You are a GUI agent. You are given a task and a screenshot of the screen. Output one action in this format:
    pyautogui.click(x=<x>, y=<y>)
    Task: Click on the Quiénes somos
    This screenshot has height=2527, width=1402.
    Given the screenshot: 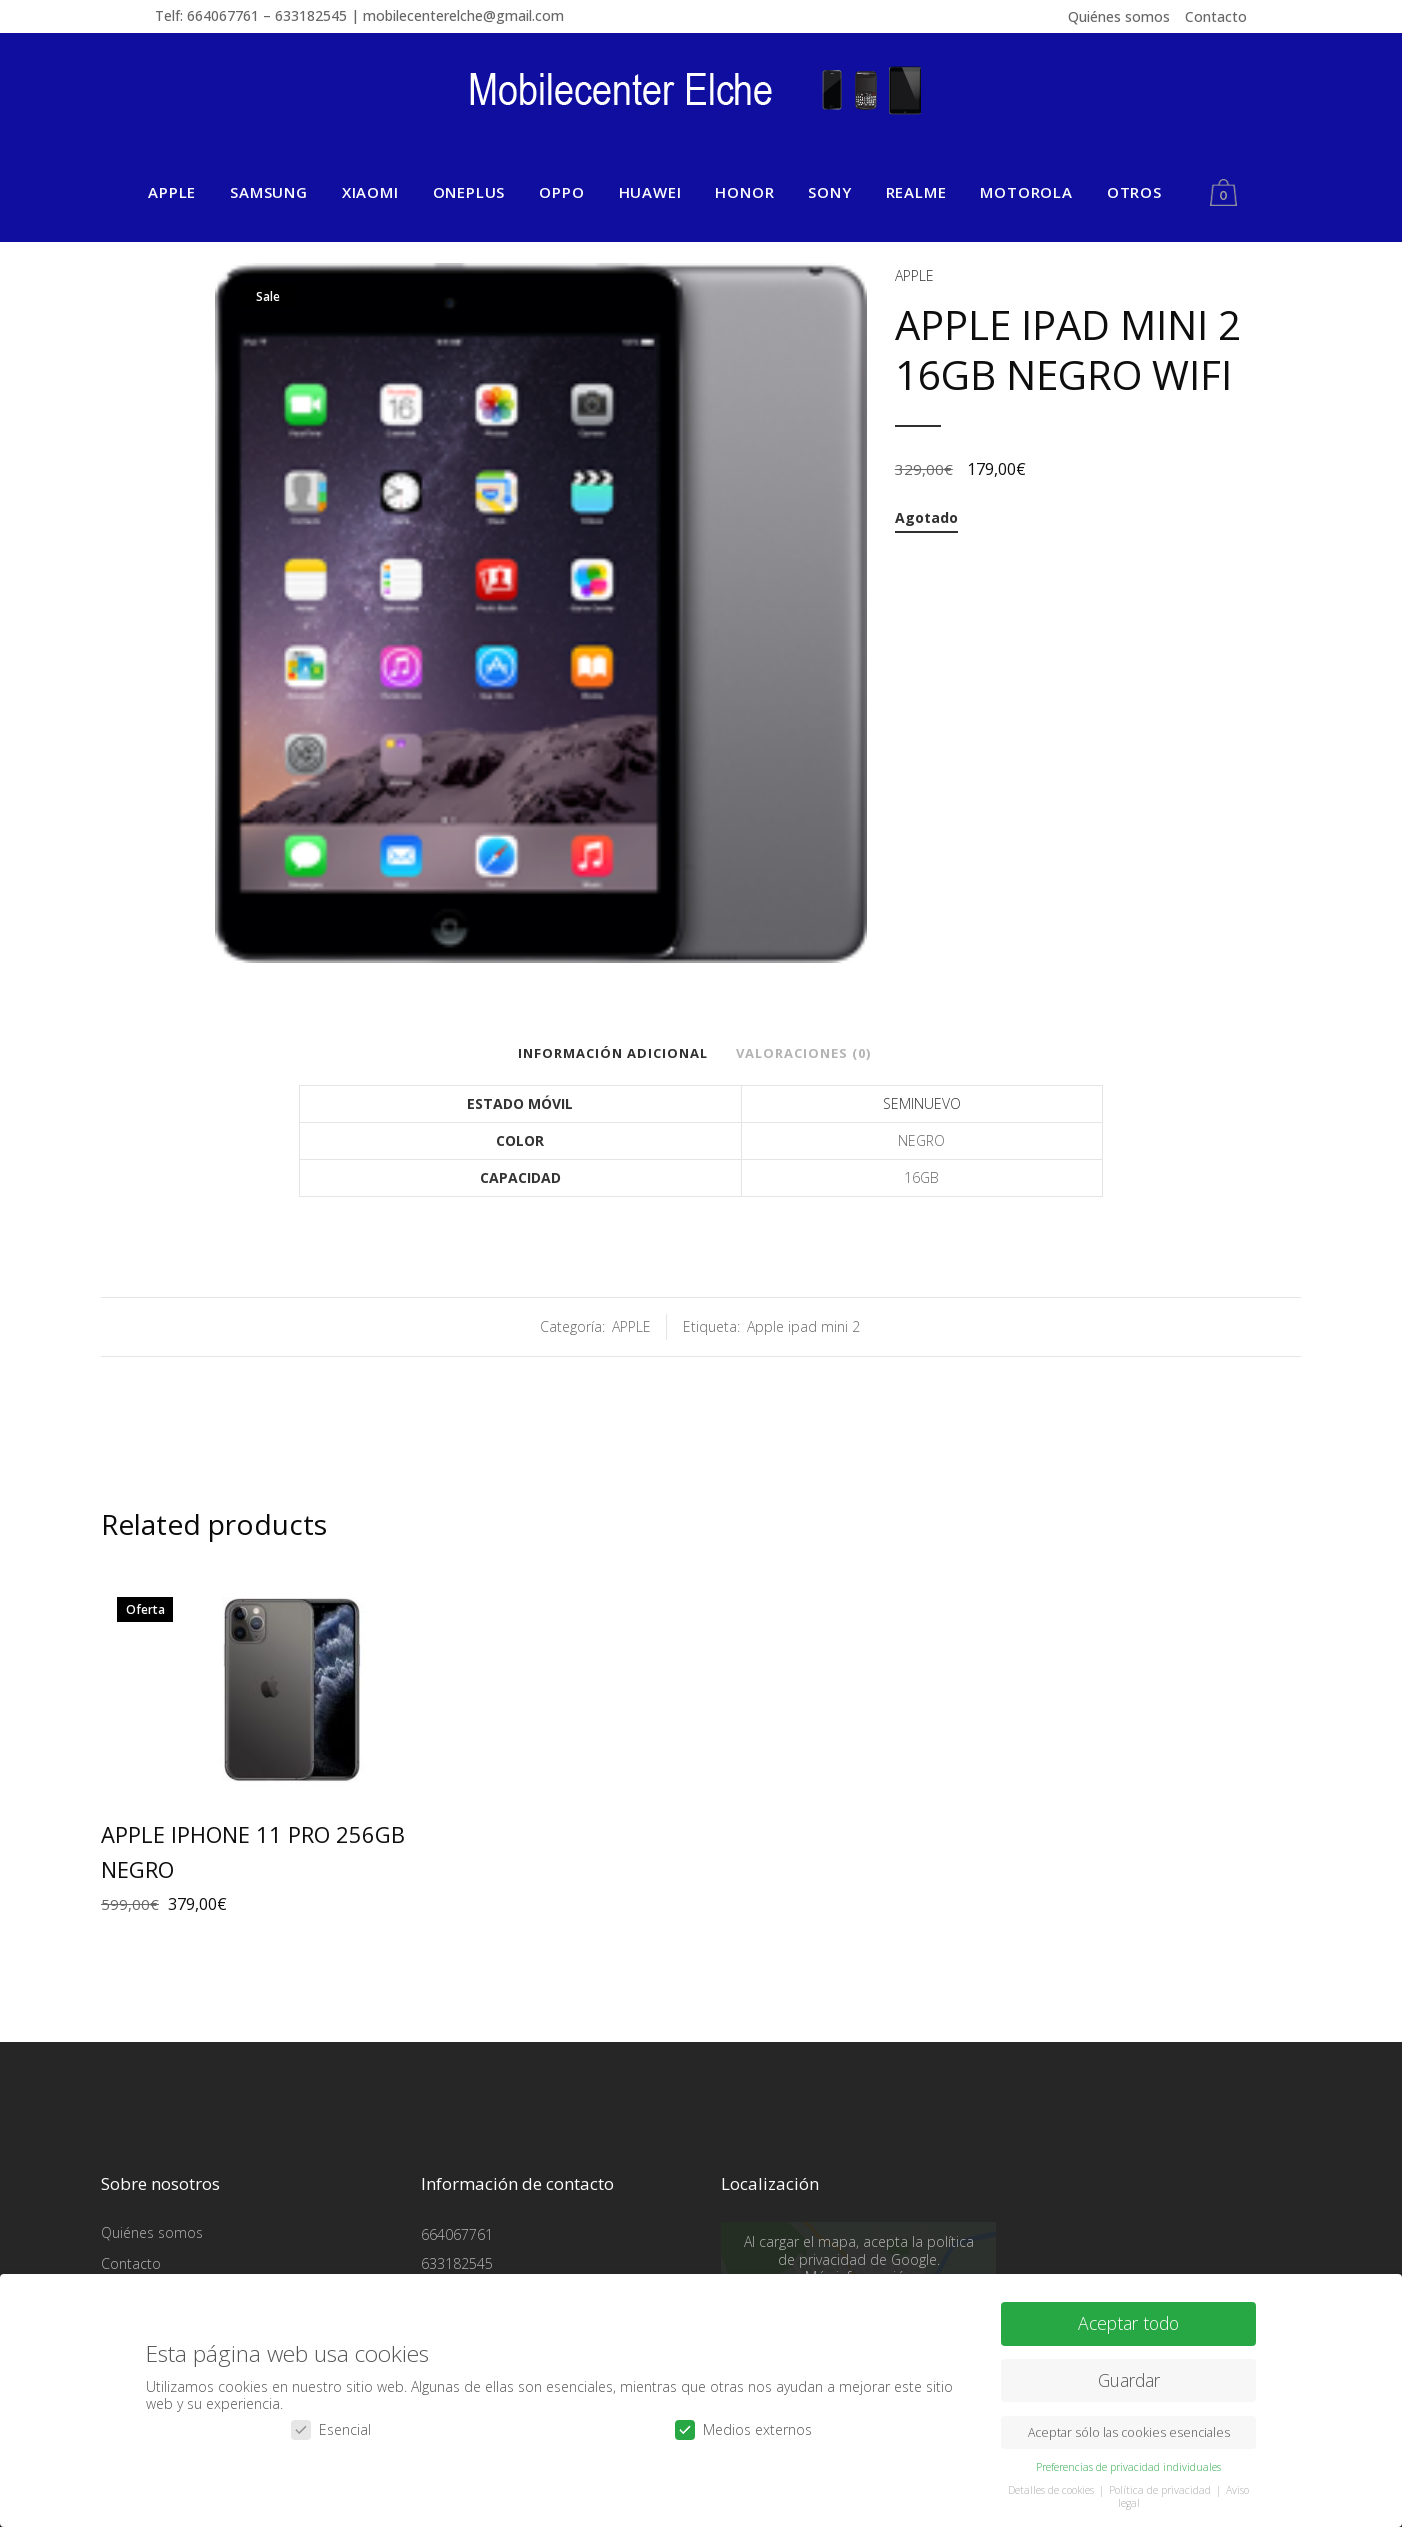 What is the action you would take?
    pyautogui.click(x=1119, y=16)
    